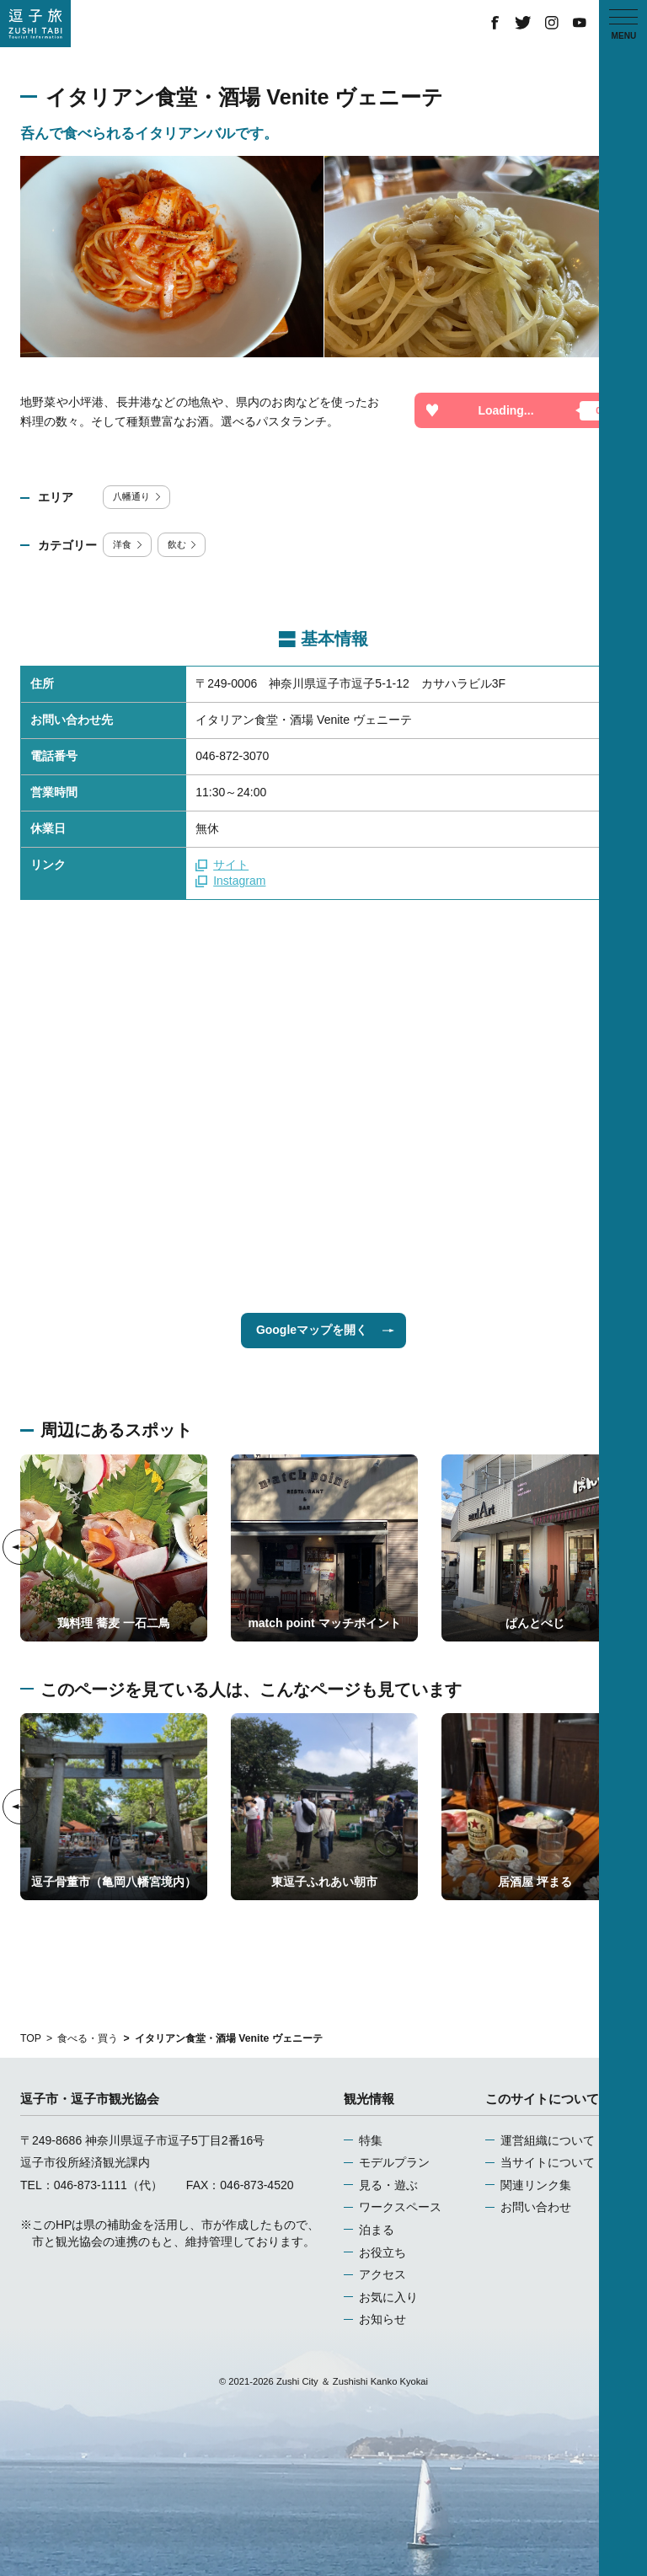 This screenshot has height=2576, width=647. I want to click on お知らせ, so click(382, 2319).